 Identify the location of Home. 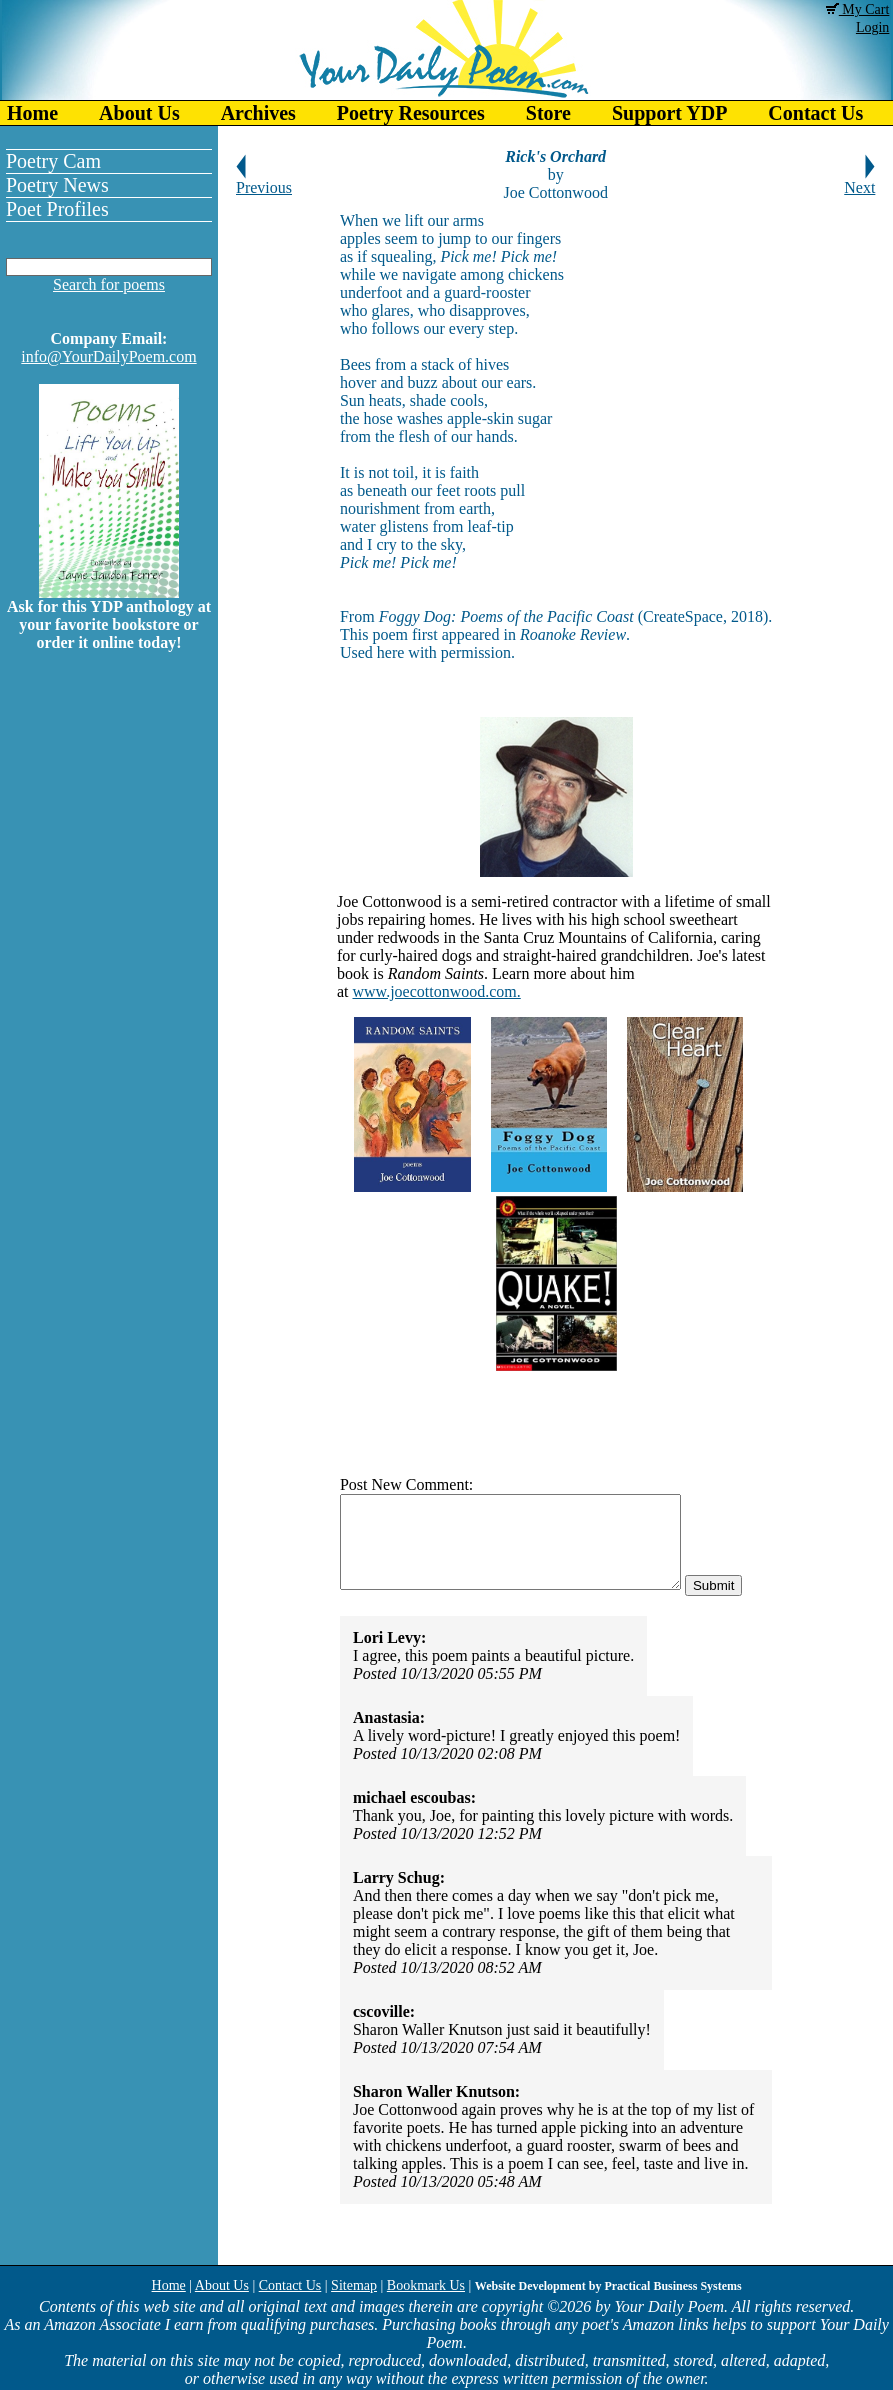
(32, 113).